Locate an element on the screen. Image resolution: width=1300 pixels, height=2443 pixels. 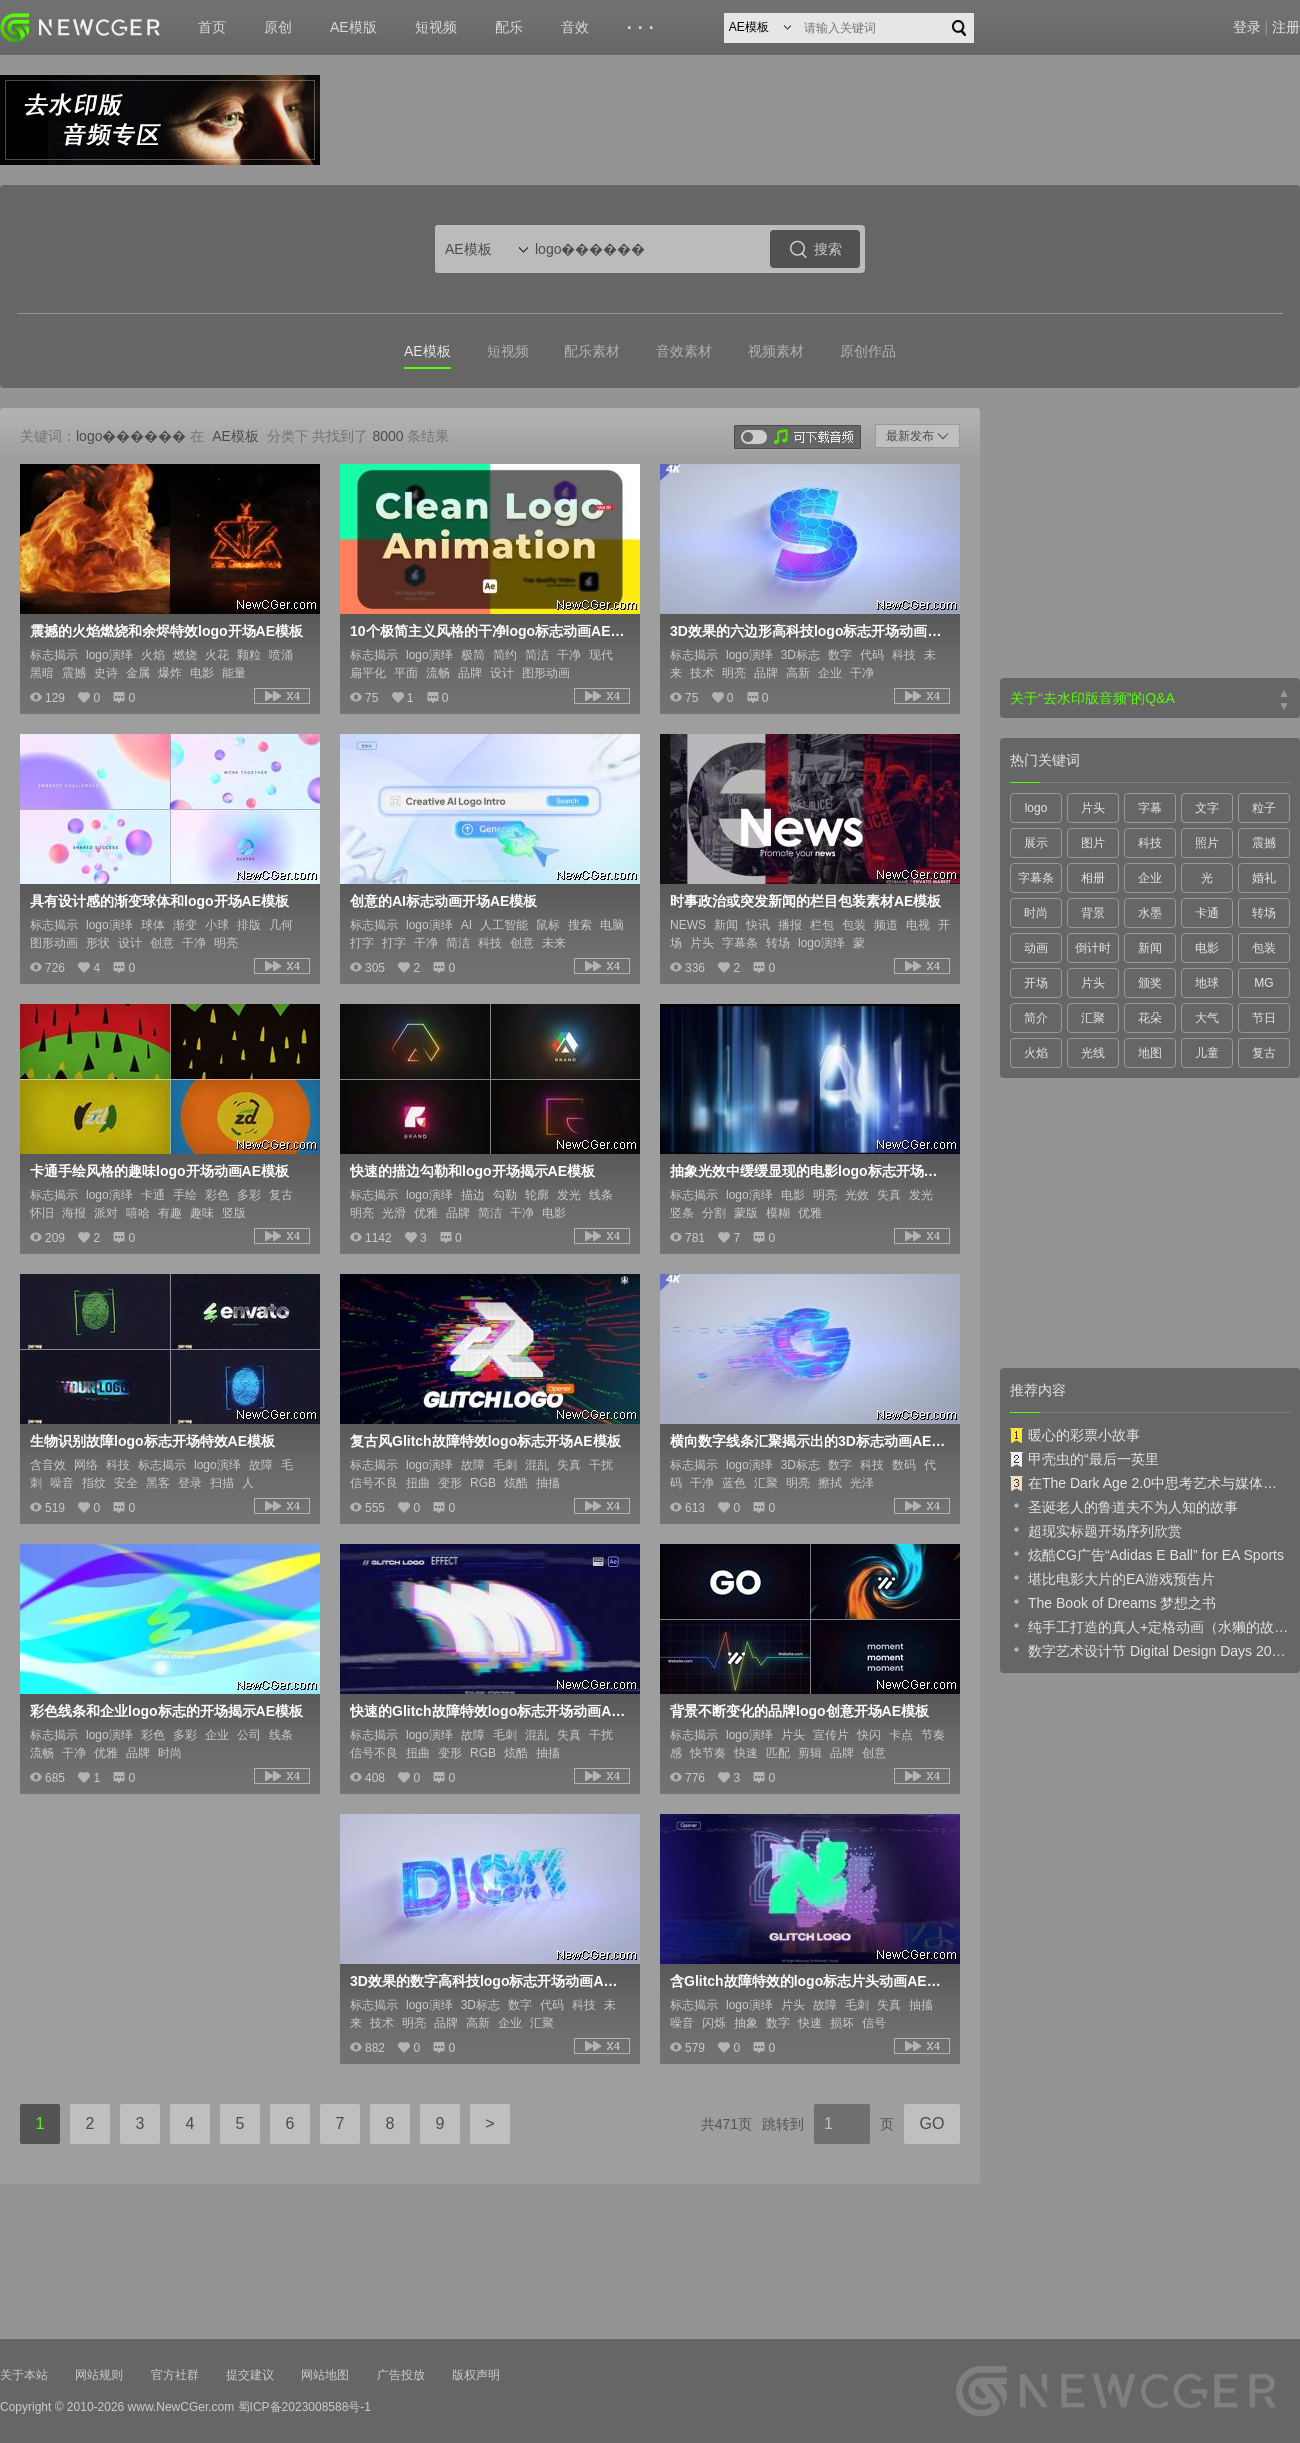
暖心的彩票小故事 is located at coordinates (1075, 1435).